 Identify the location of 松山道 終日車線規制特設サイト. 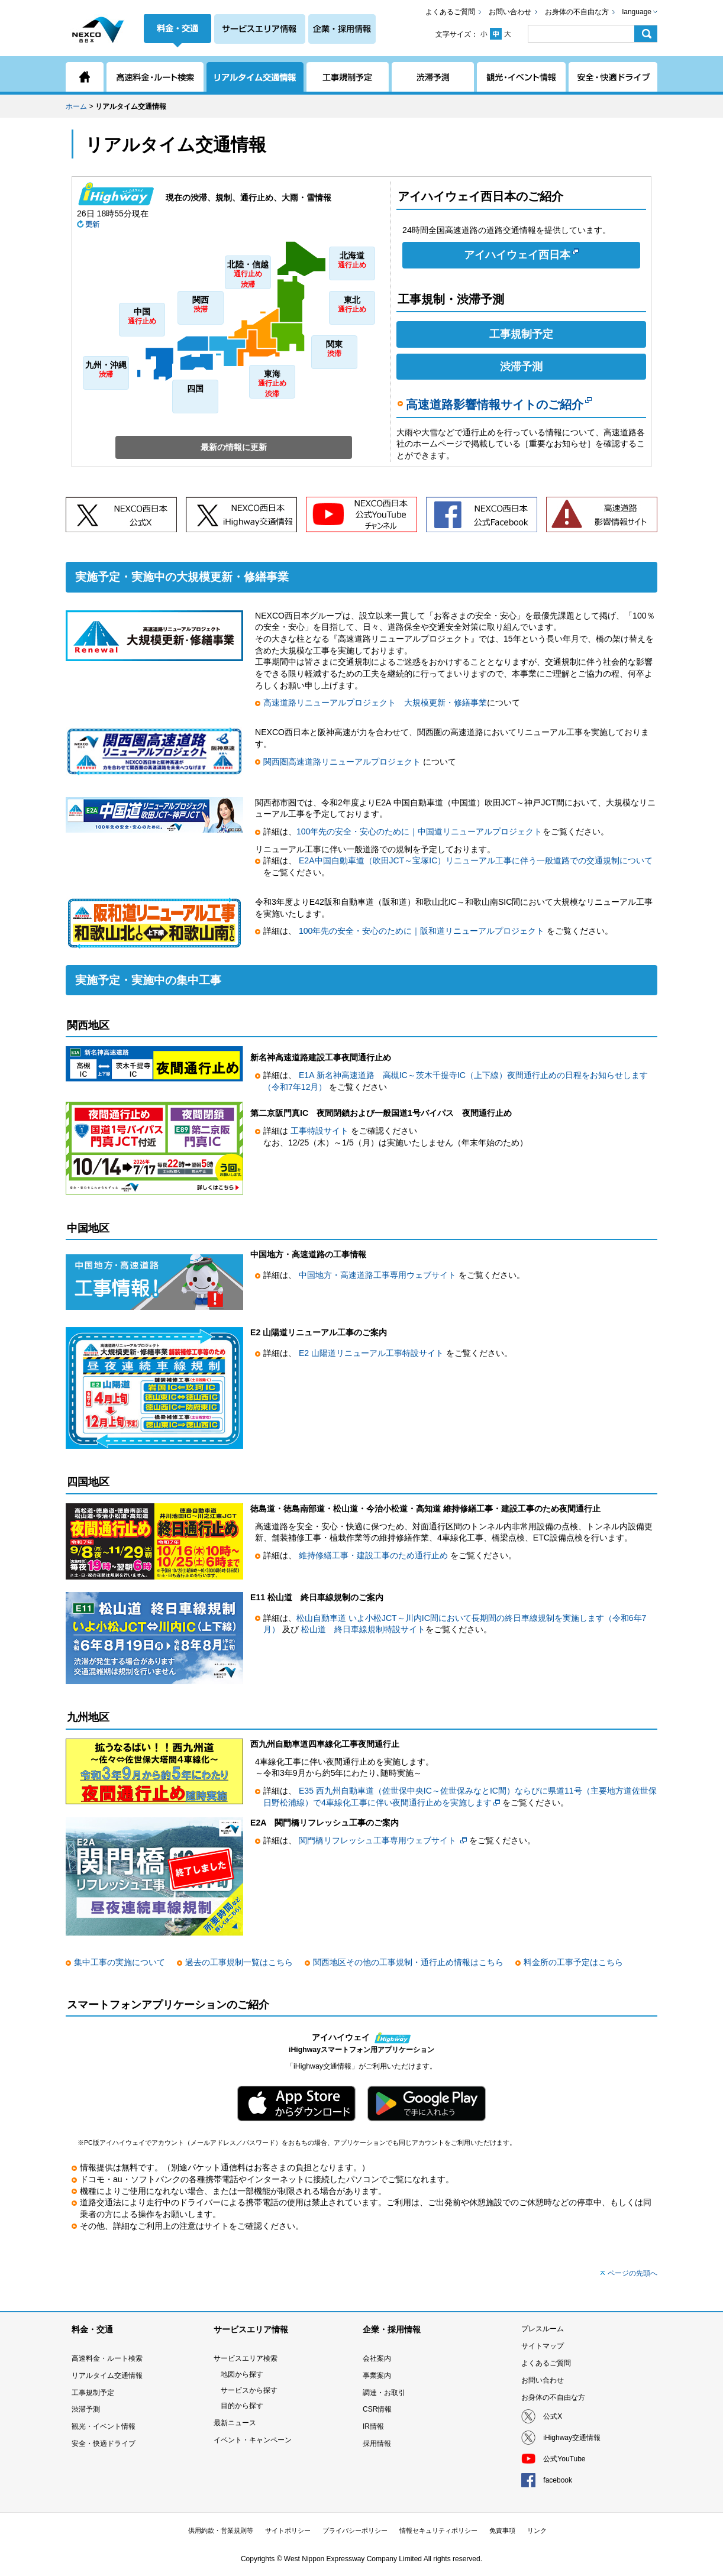
(363, 1629).